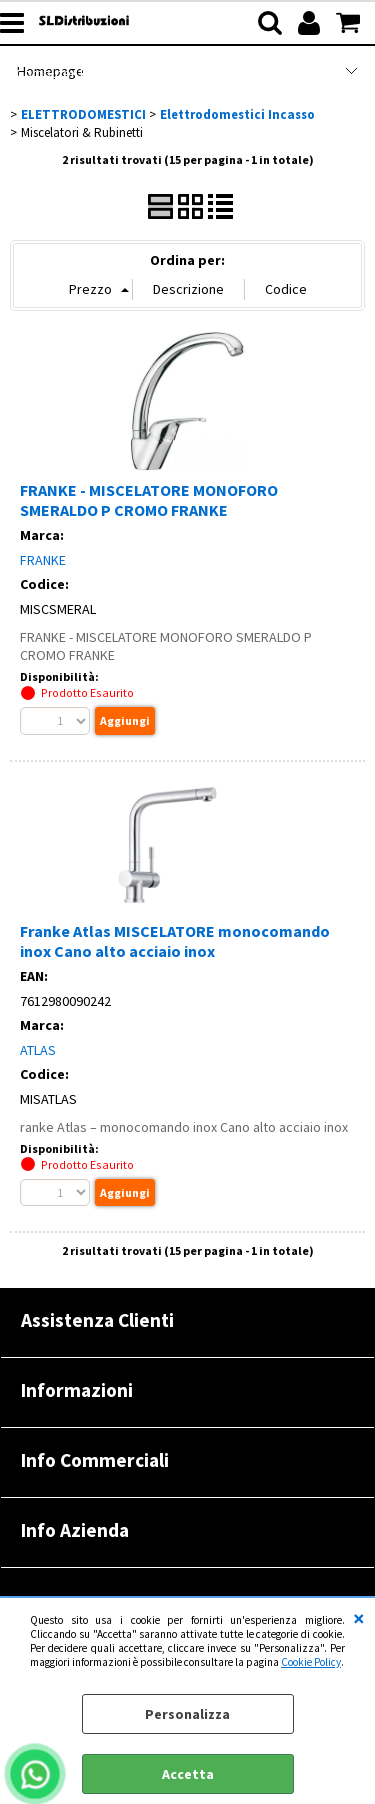  I want to click on FRANKE - MISCELATORE MONOFORO SMERALDO P CROMO FRANKE, so click(149, 500).